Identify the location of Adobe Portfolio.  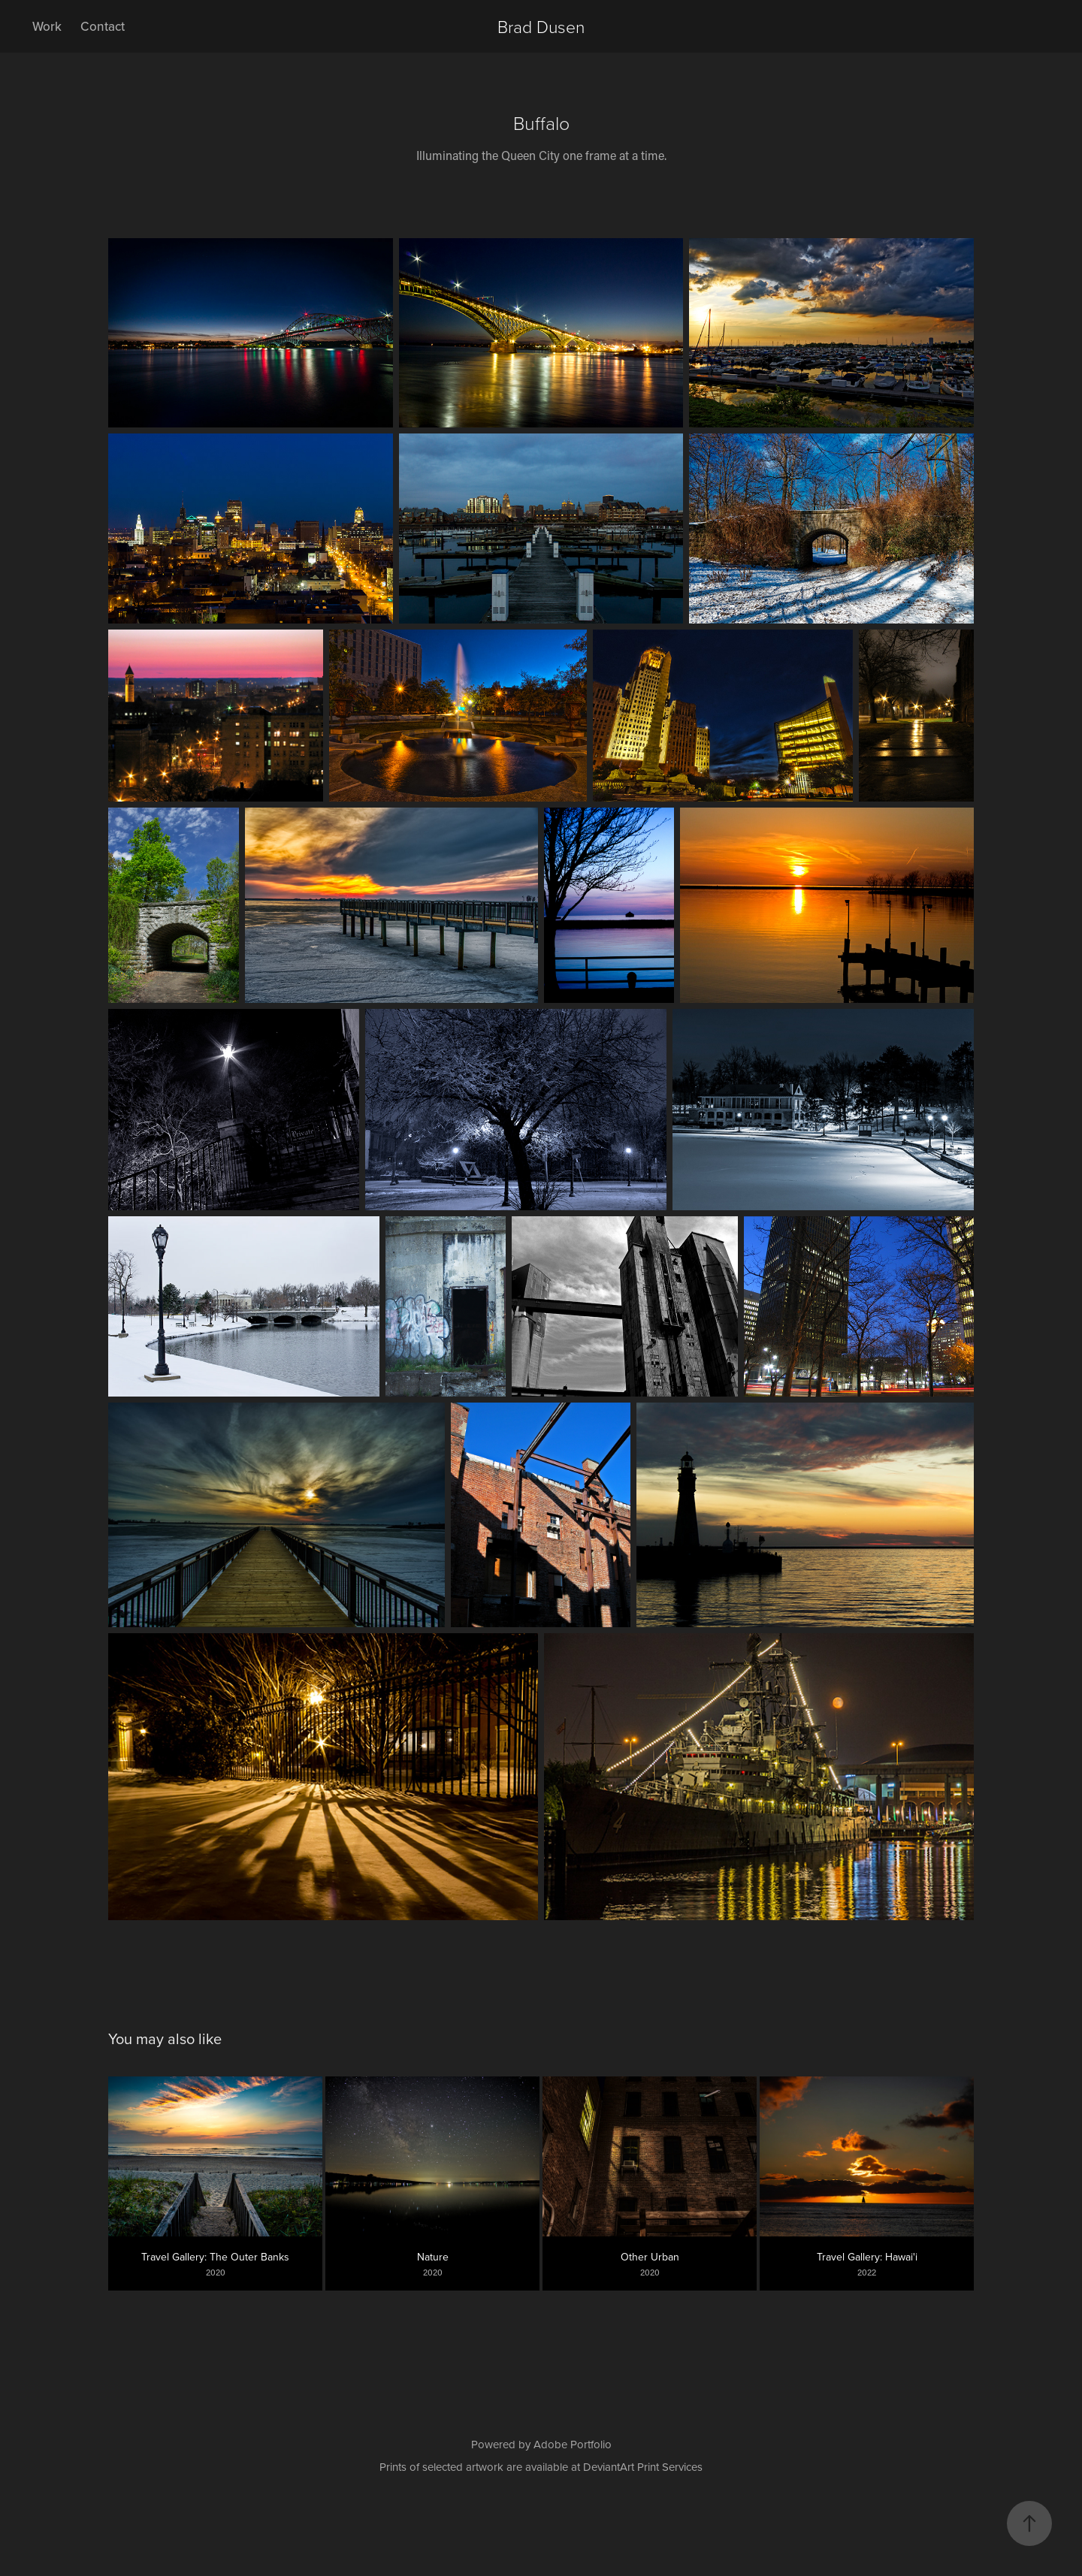
(572, 2444).